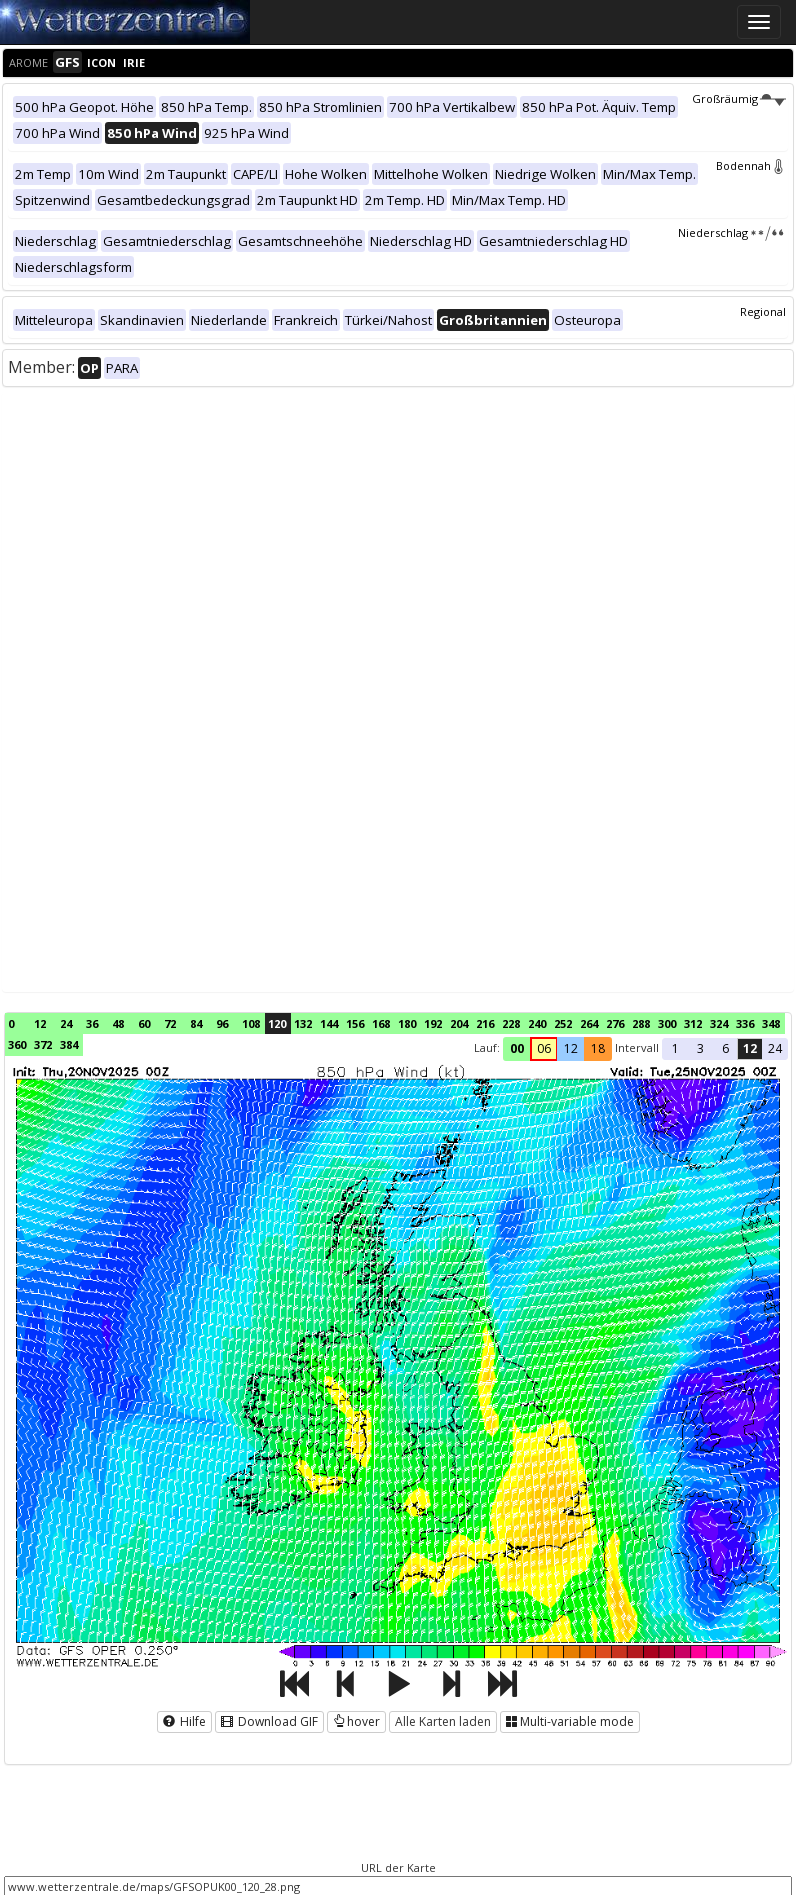 This screenshot has width=796, height=1895. Describe the element at coordinates (693, 1023) in the screenshot. I see `312` at that location.